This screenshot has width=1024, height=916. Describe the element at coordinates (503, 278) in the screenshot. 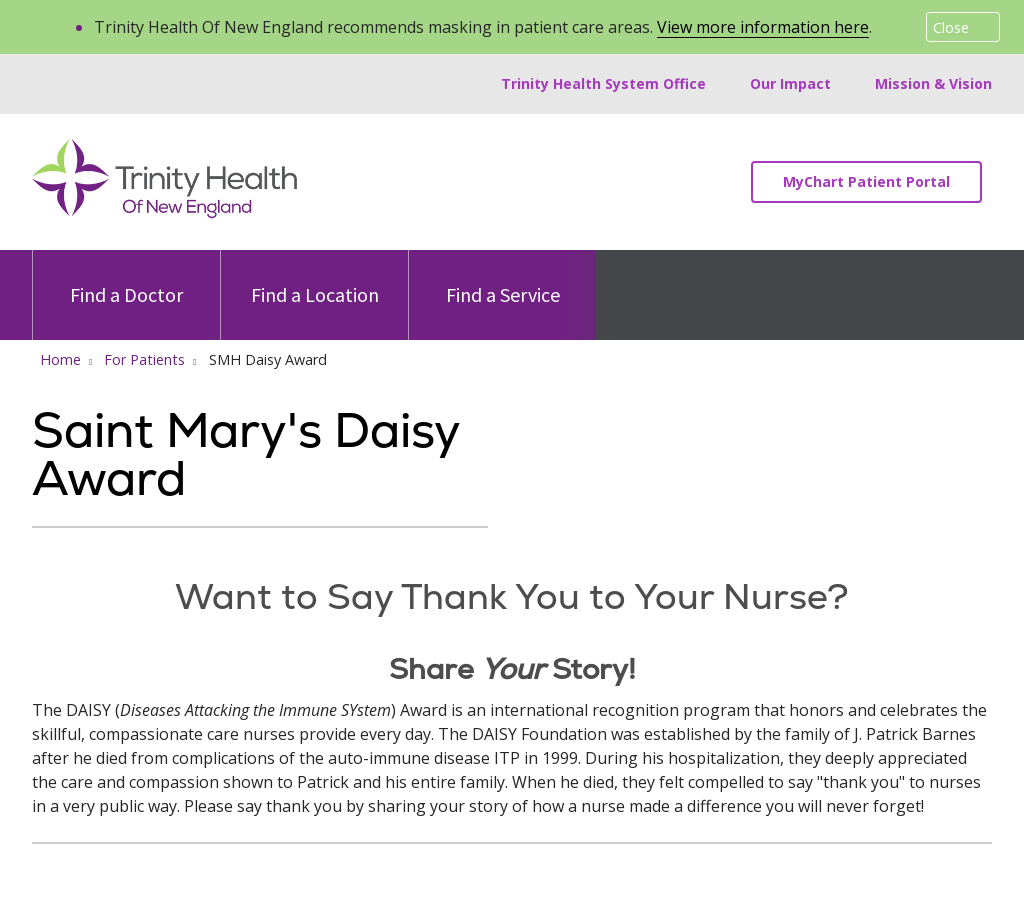

I see `Find a Service` at that location.